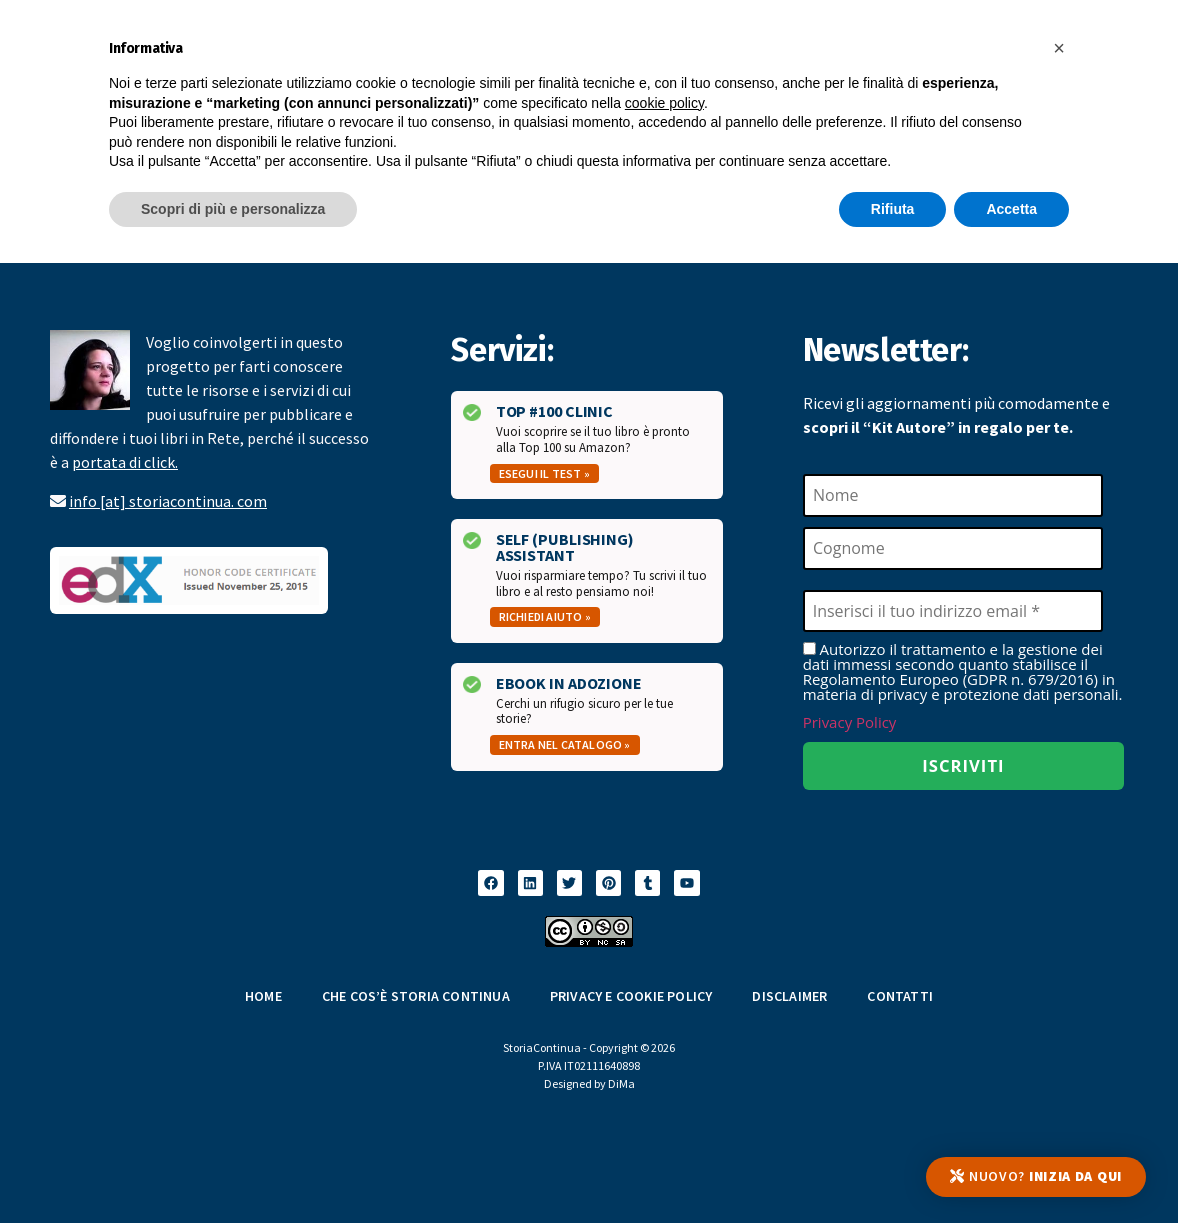  What do you see at coordinates (631, 1002) in the screenshot?
I see `Privacy e Cookie Policy` at bounding box center [631, 1002].